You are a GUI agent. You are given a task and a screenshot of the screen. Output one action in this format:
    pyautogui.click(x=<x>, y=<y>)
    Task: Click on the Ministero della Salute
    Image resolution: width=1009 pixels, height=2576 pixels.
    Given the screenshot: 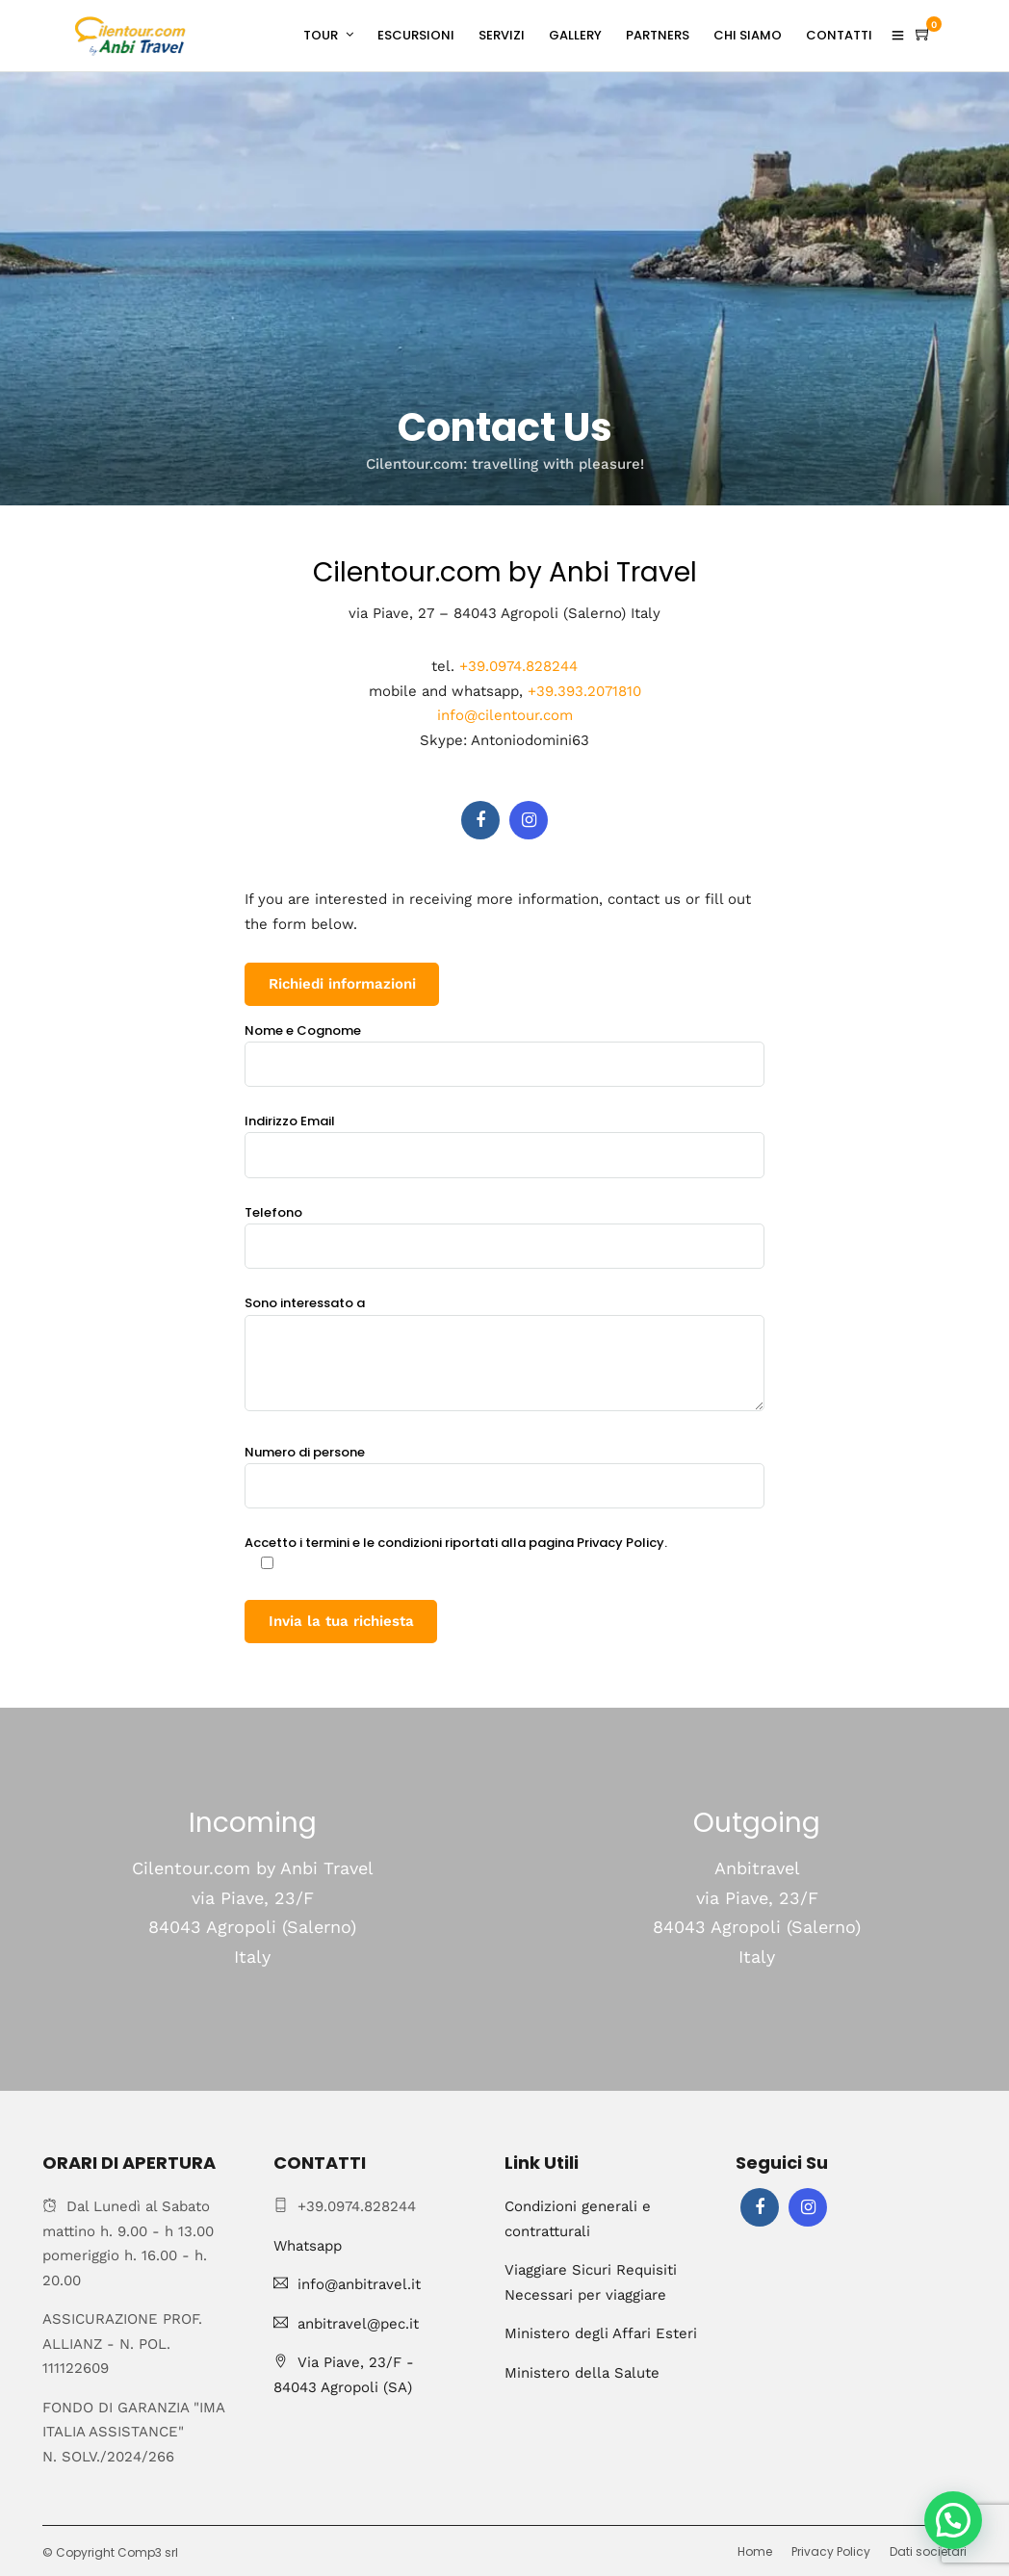 What is the action you would take?
    pyautogui.click(x=582, y=2373)
    